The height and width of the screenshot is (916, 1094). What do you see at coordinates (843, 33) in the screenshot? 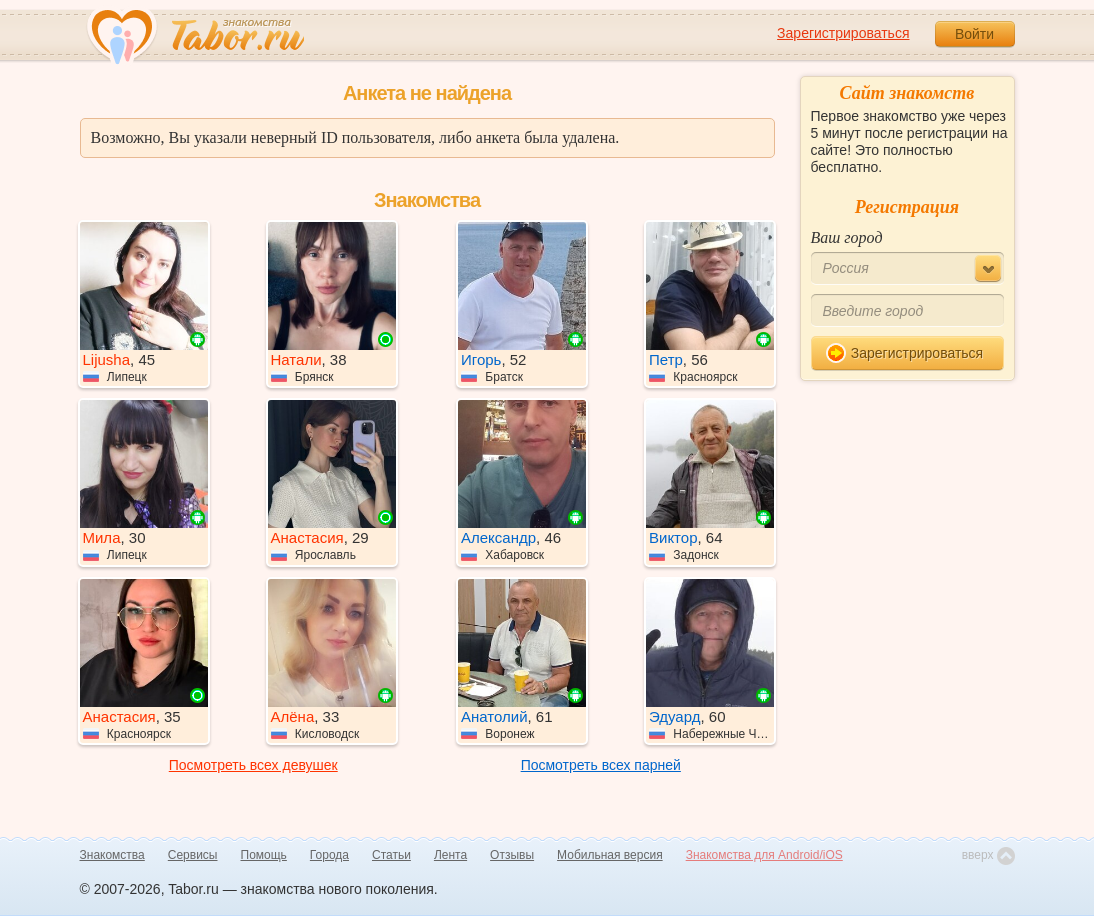
I see `Зарегистрироваться` at bounding box center [843, 33].